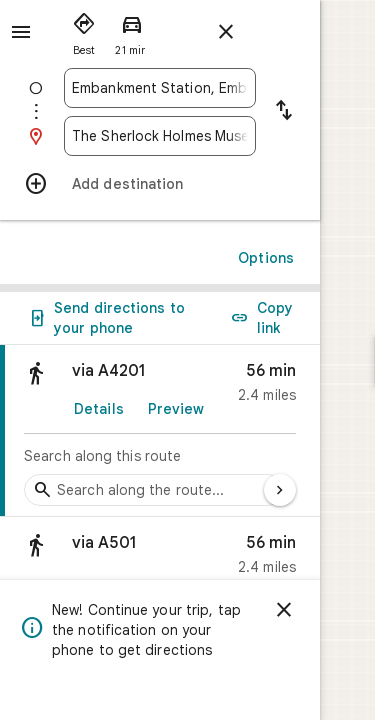 The image size is (375, 720). I want to click on [Next page], so click(335, 490).